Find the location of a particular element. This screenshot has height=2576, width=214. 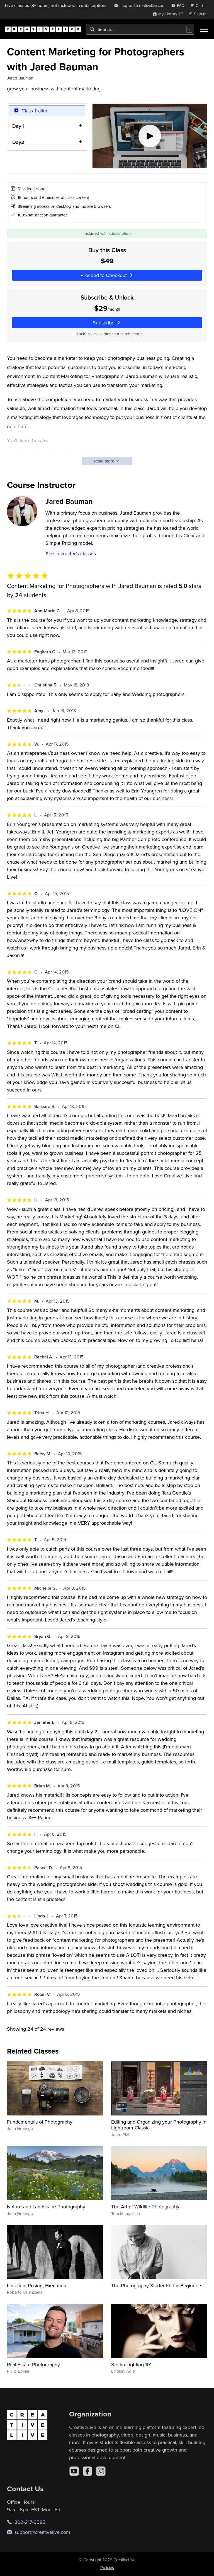

Editing and Organizing your Photography in Lightroom Classic is located at coordinates (158, 2124).